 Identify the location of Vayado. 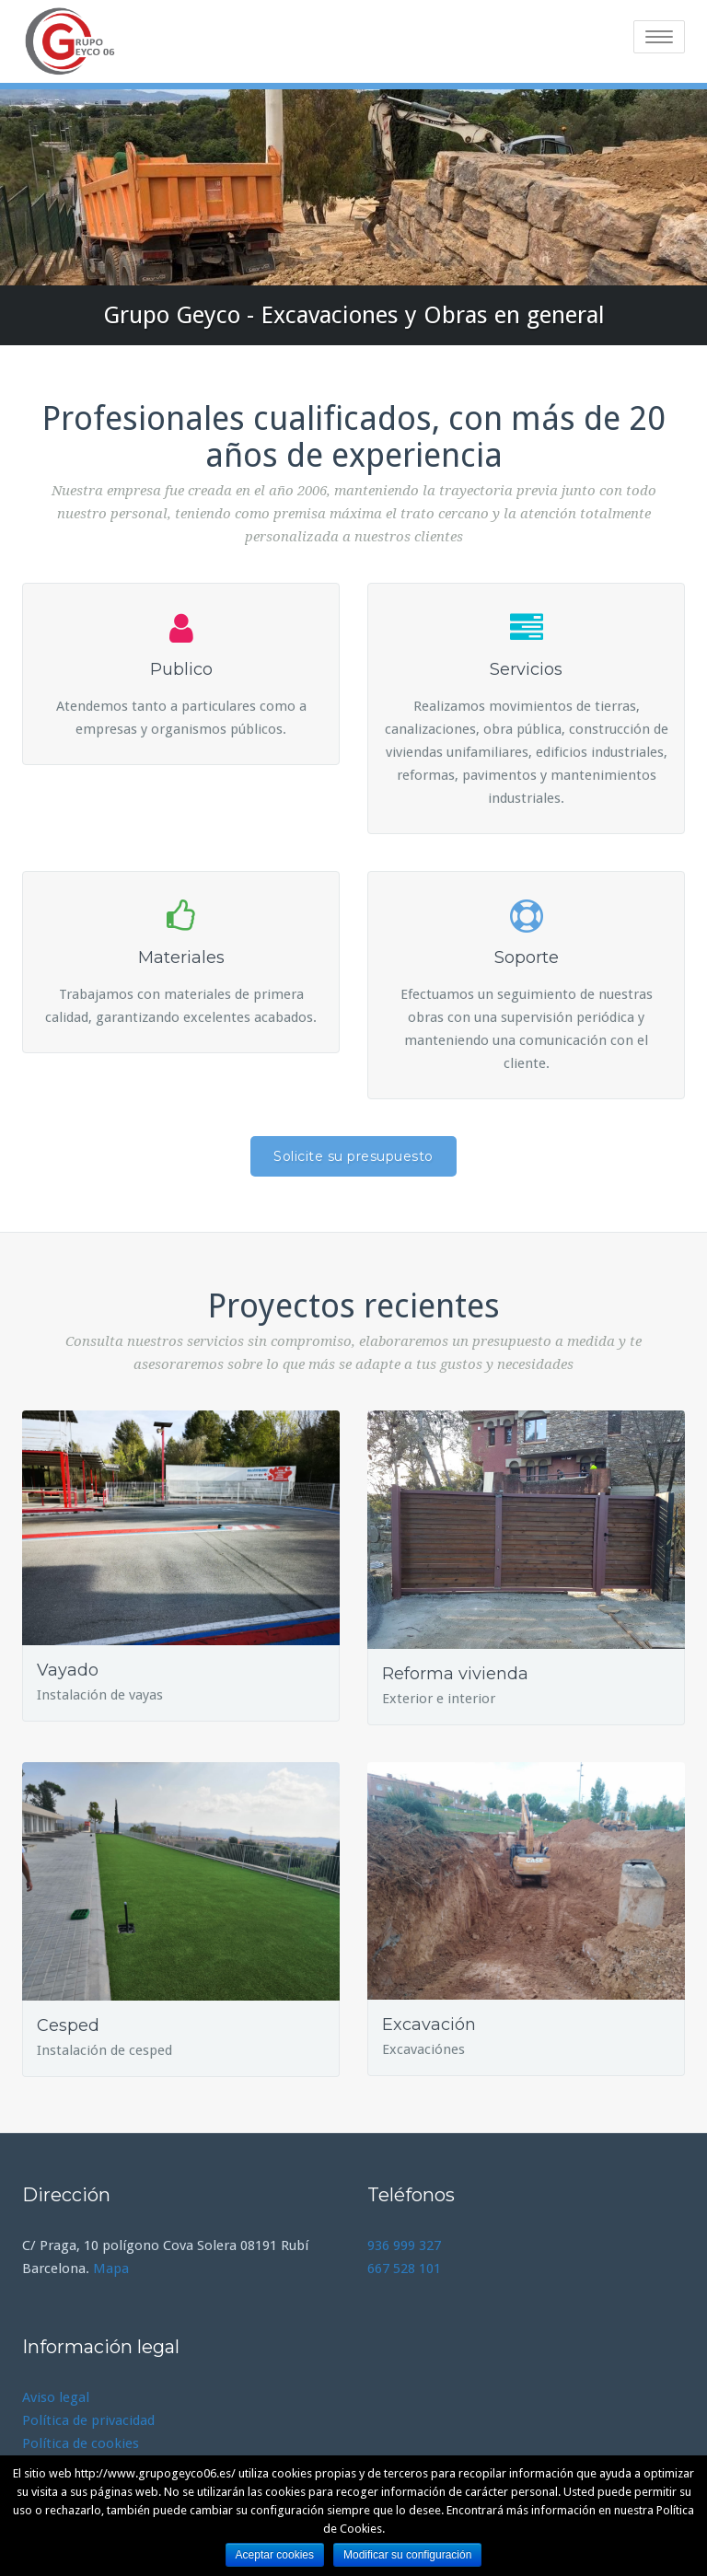
(68, 1670).